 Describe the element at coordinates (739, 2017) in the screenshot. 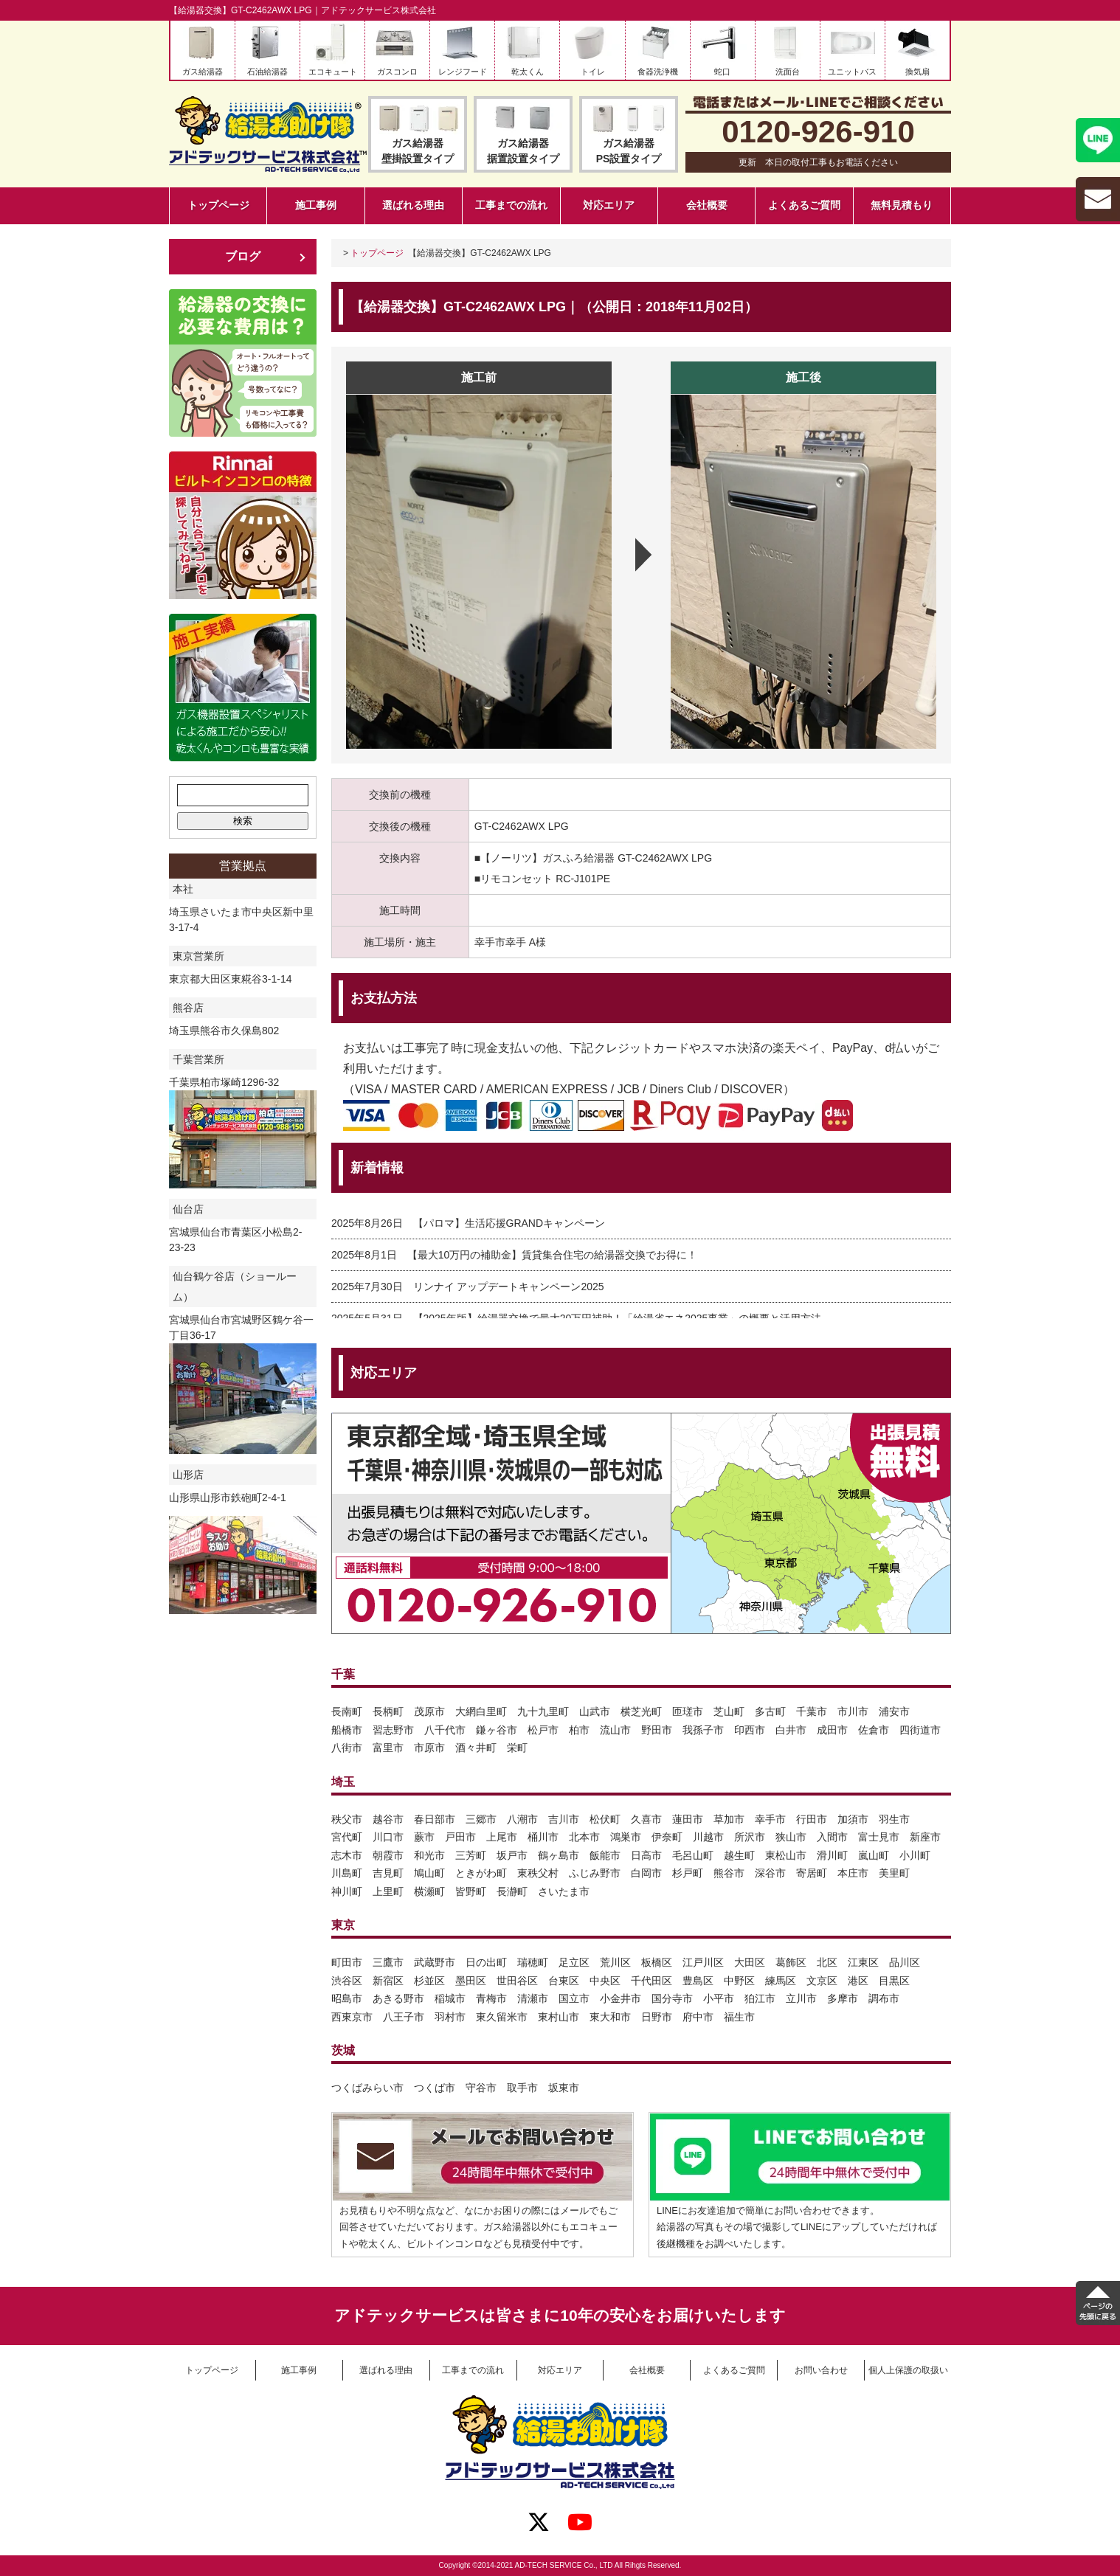

I see `福生市` at that location.